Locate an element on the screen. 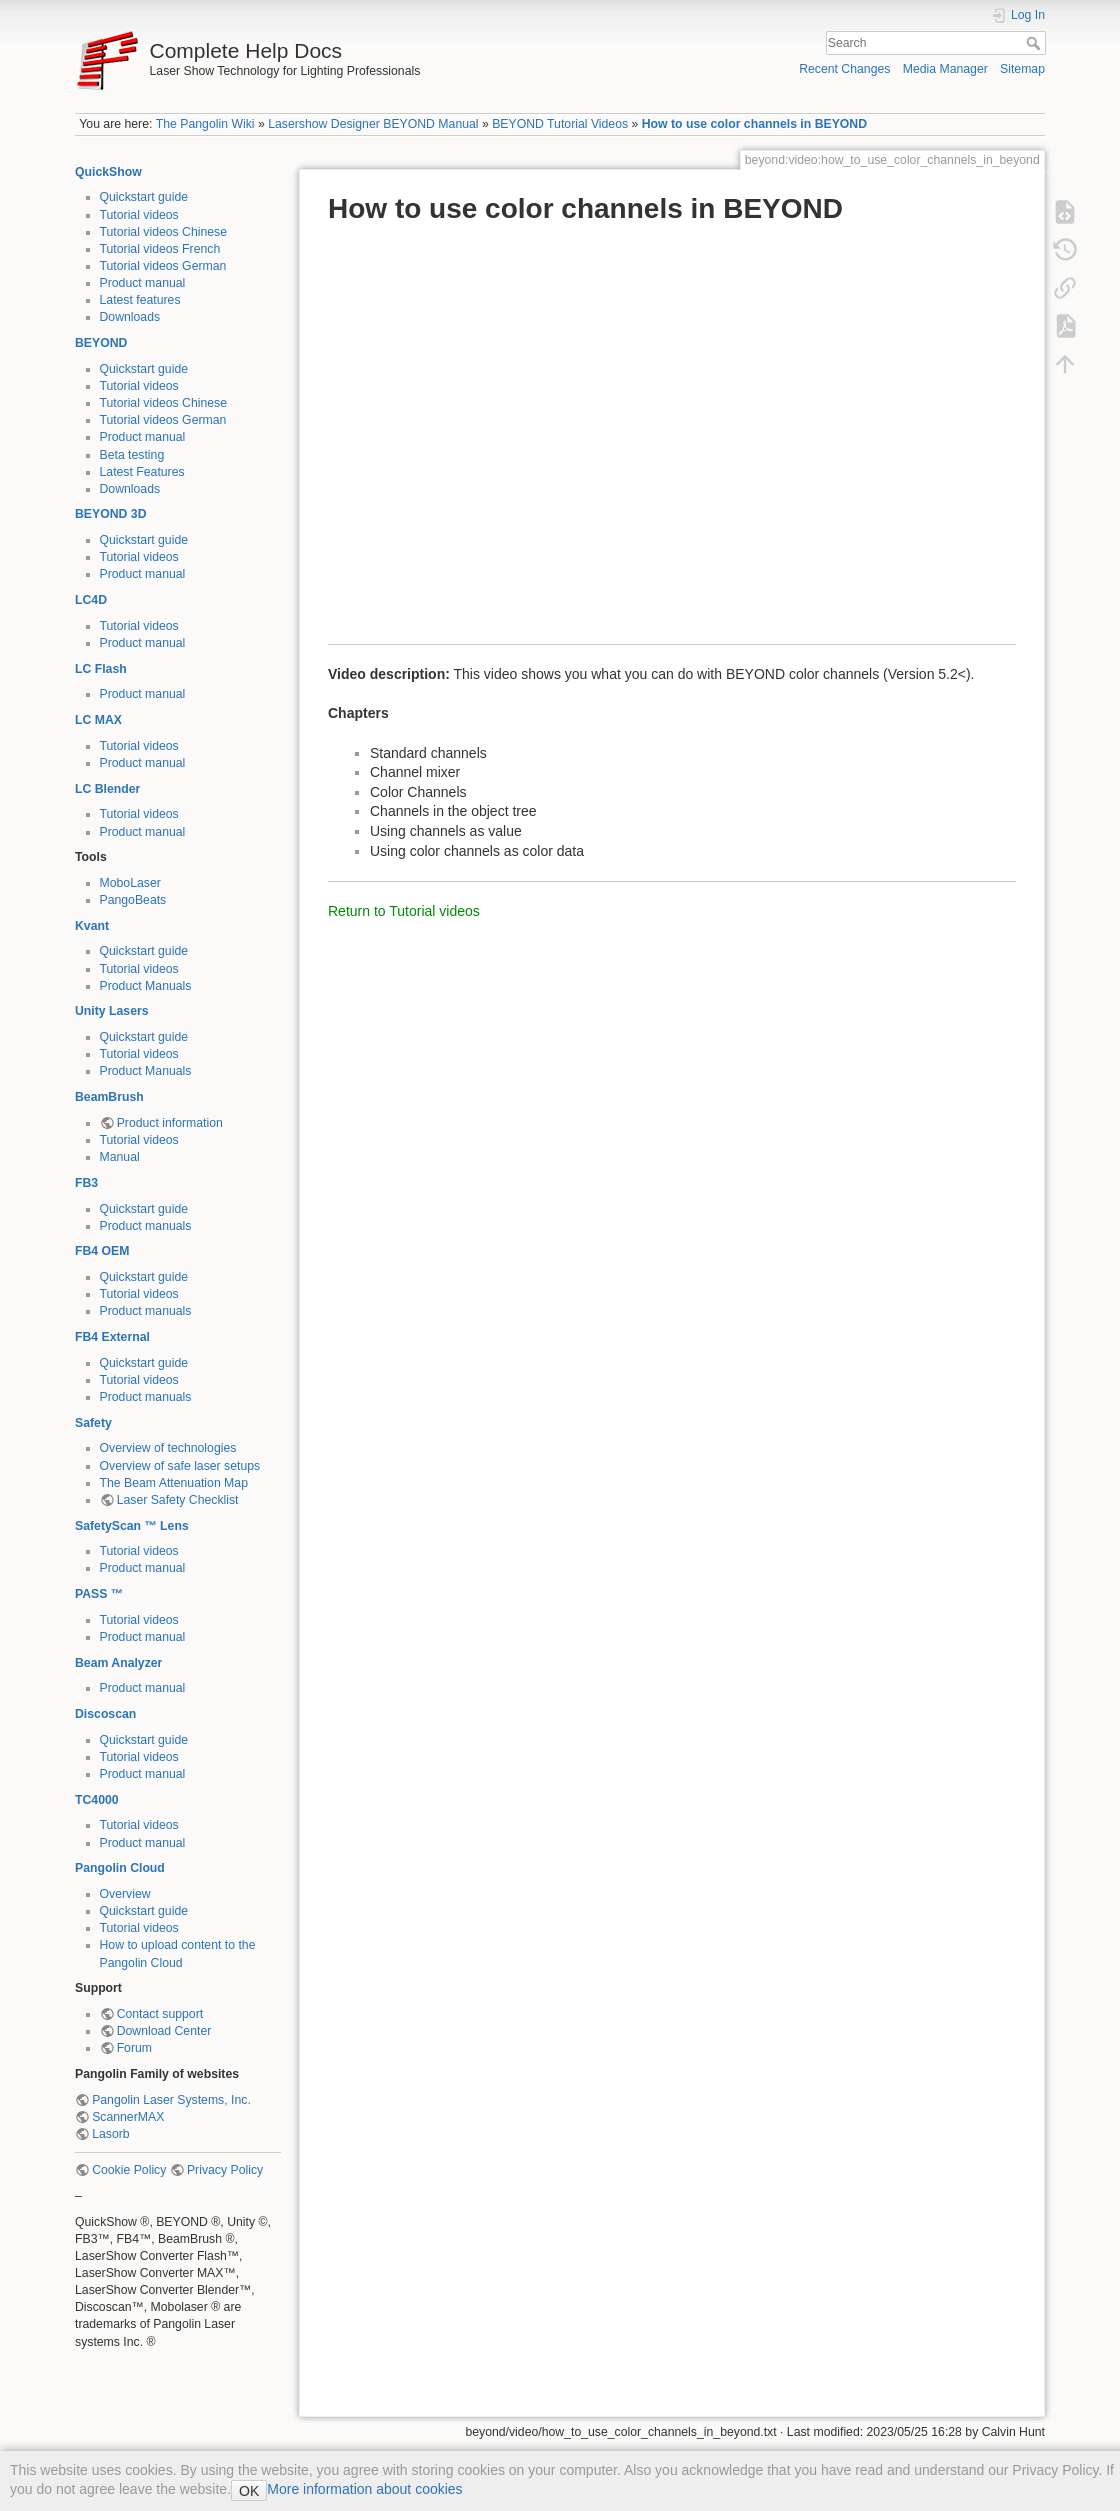 This screenshot has height=2511, width=1120. FB3 is located at coordinates (86, 1183).